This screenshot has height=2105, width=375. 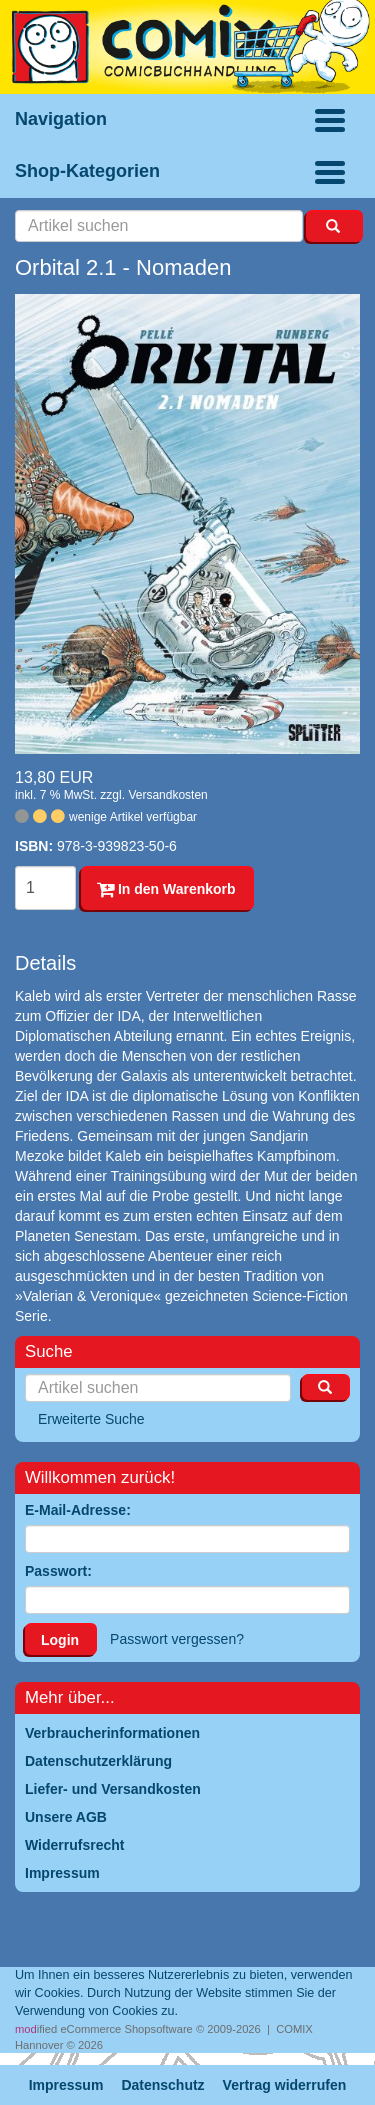 What do you see at coordinates (66, 2085) in the screenshot?
I see `Impressum` at bounding box center [66, 2085].